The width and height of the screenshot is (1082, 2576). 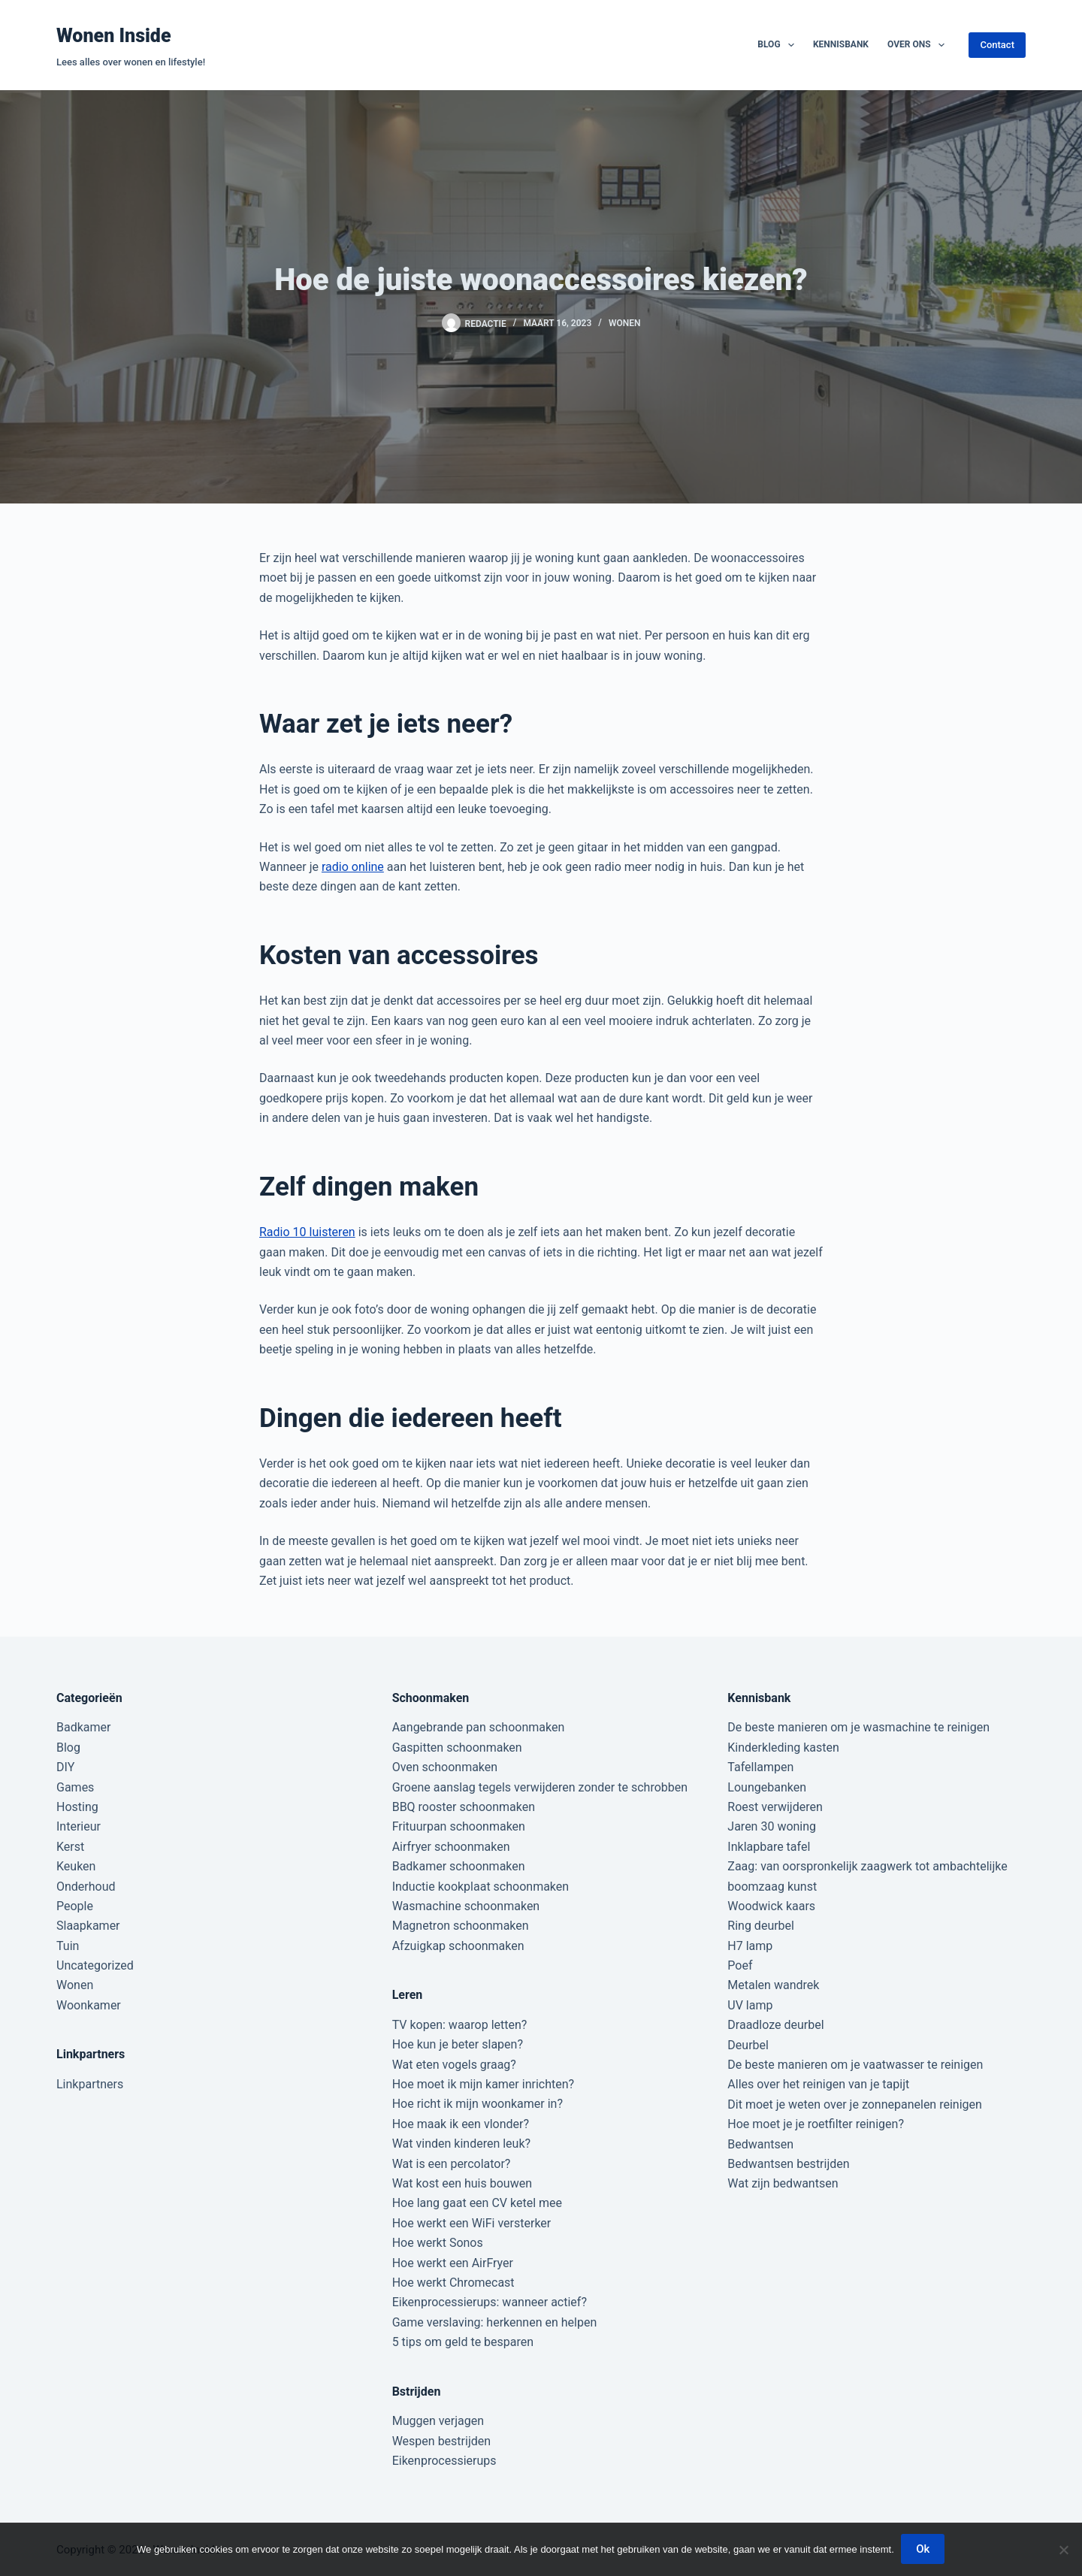 I want to click on Magnetron schoonmaken, so click(x=460, y=1925).